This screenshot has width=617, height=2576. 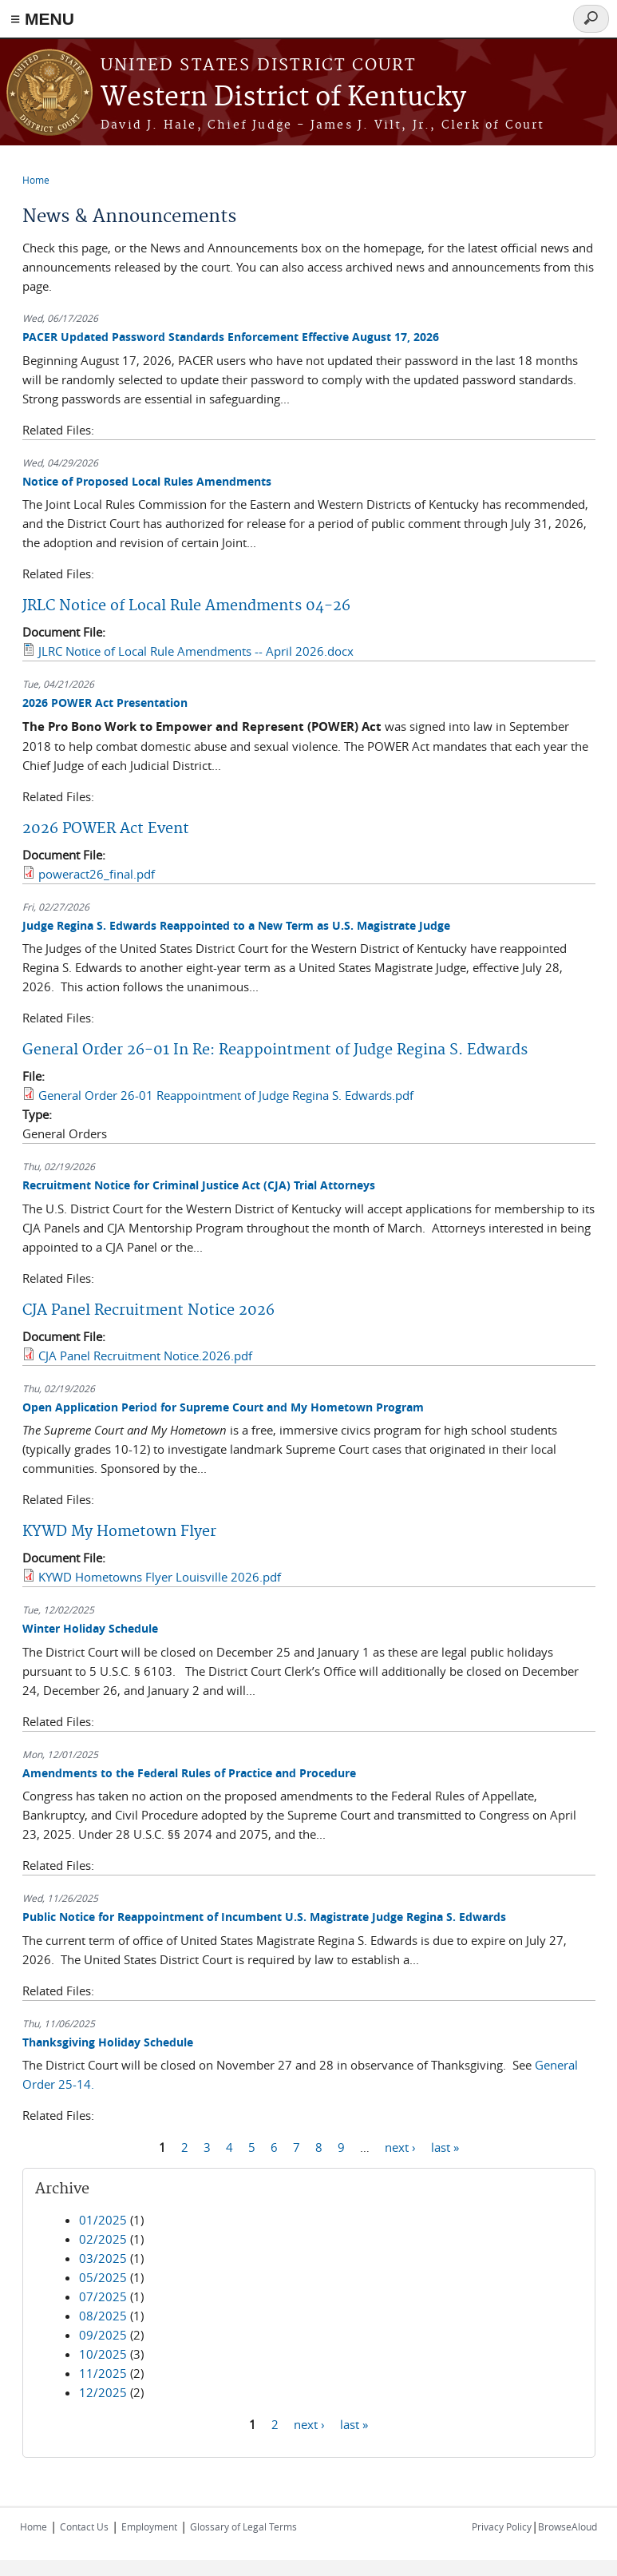 I want to click on 2026 POWER Act Presentation, so click(x=105, y=702).